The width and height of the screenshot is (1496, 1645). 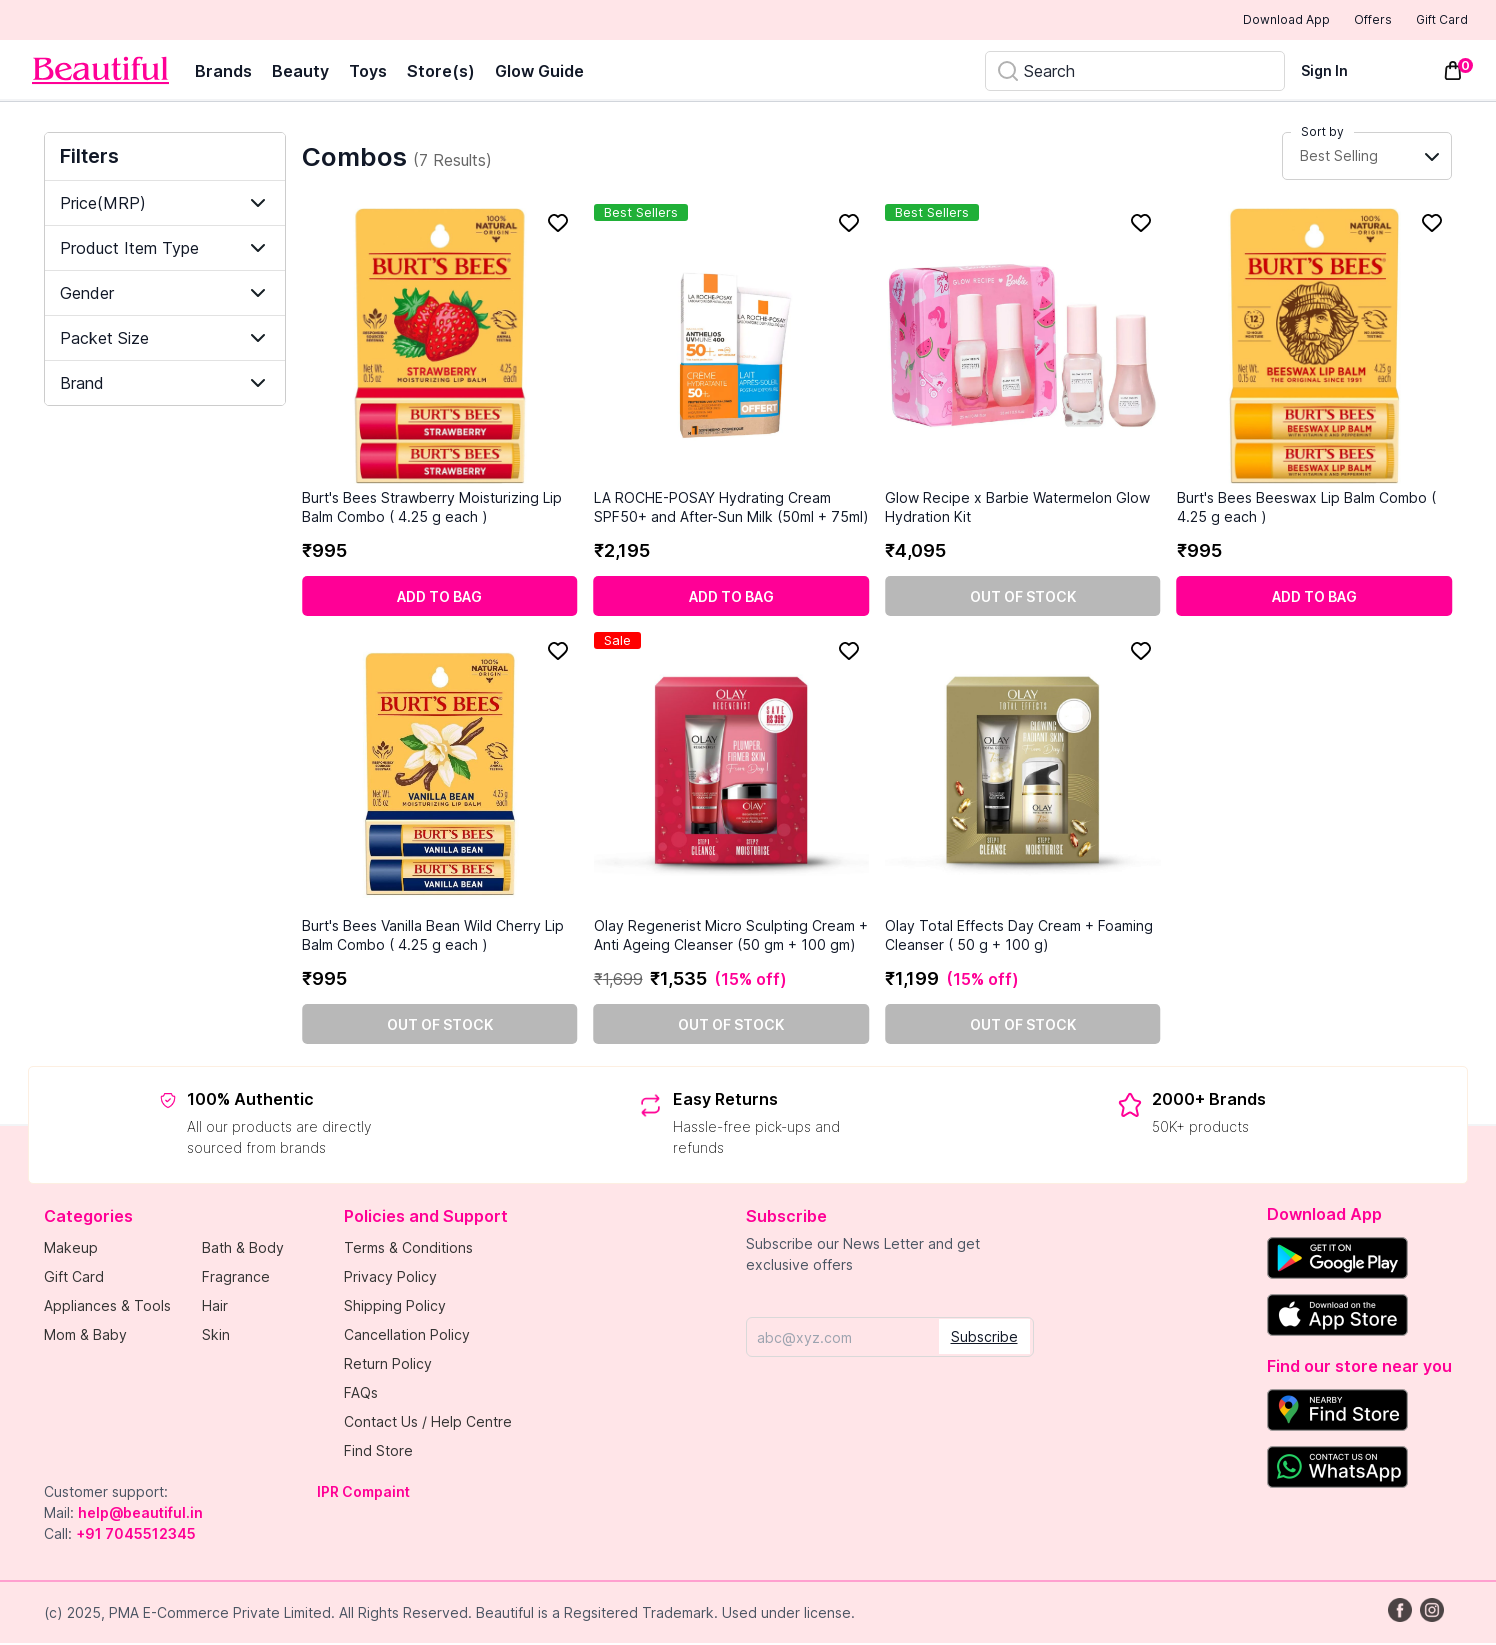 What do you see at coordinates (440, 776) in the screenshot?
I see `[Burt's Bees Vanilla Bean Wild Cherry Lip Balm Combo ( 4.25 g each )]` at bounding box center [440, 776].